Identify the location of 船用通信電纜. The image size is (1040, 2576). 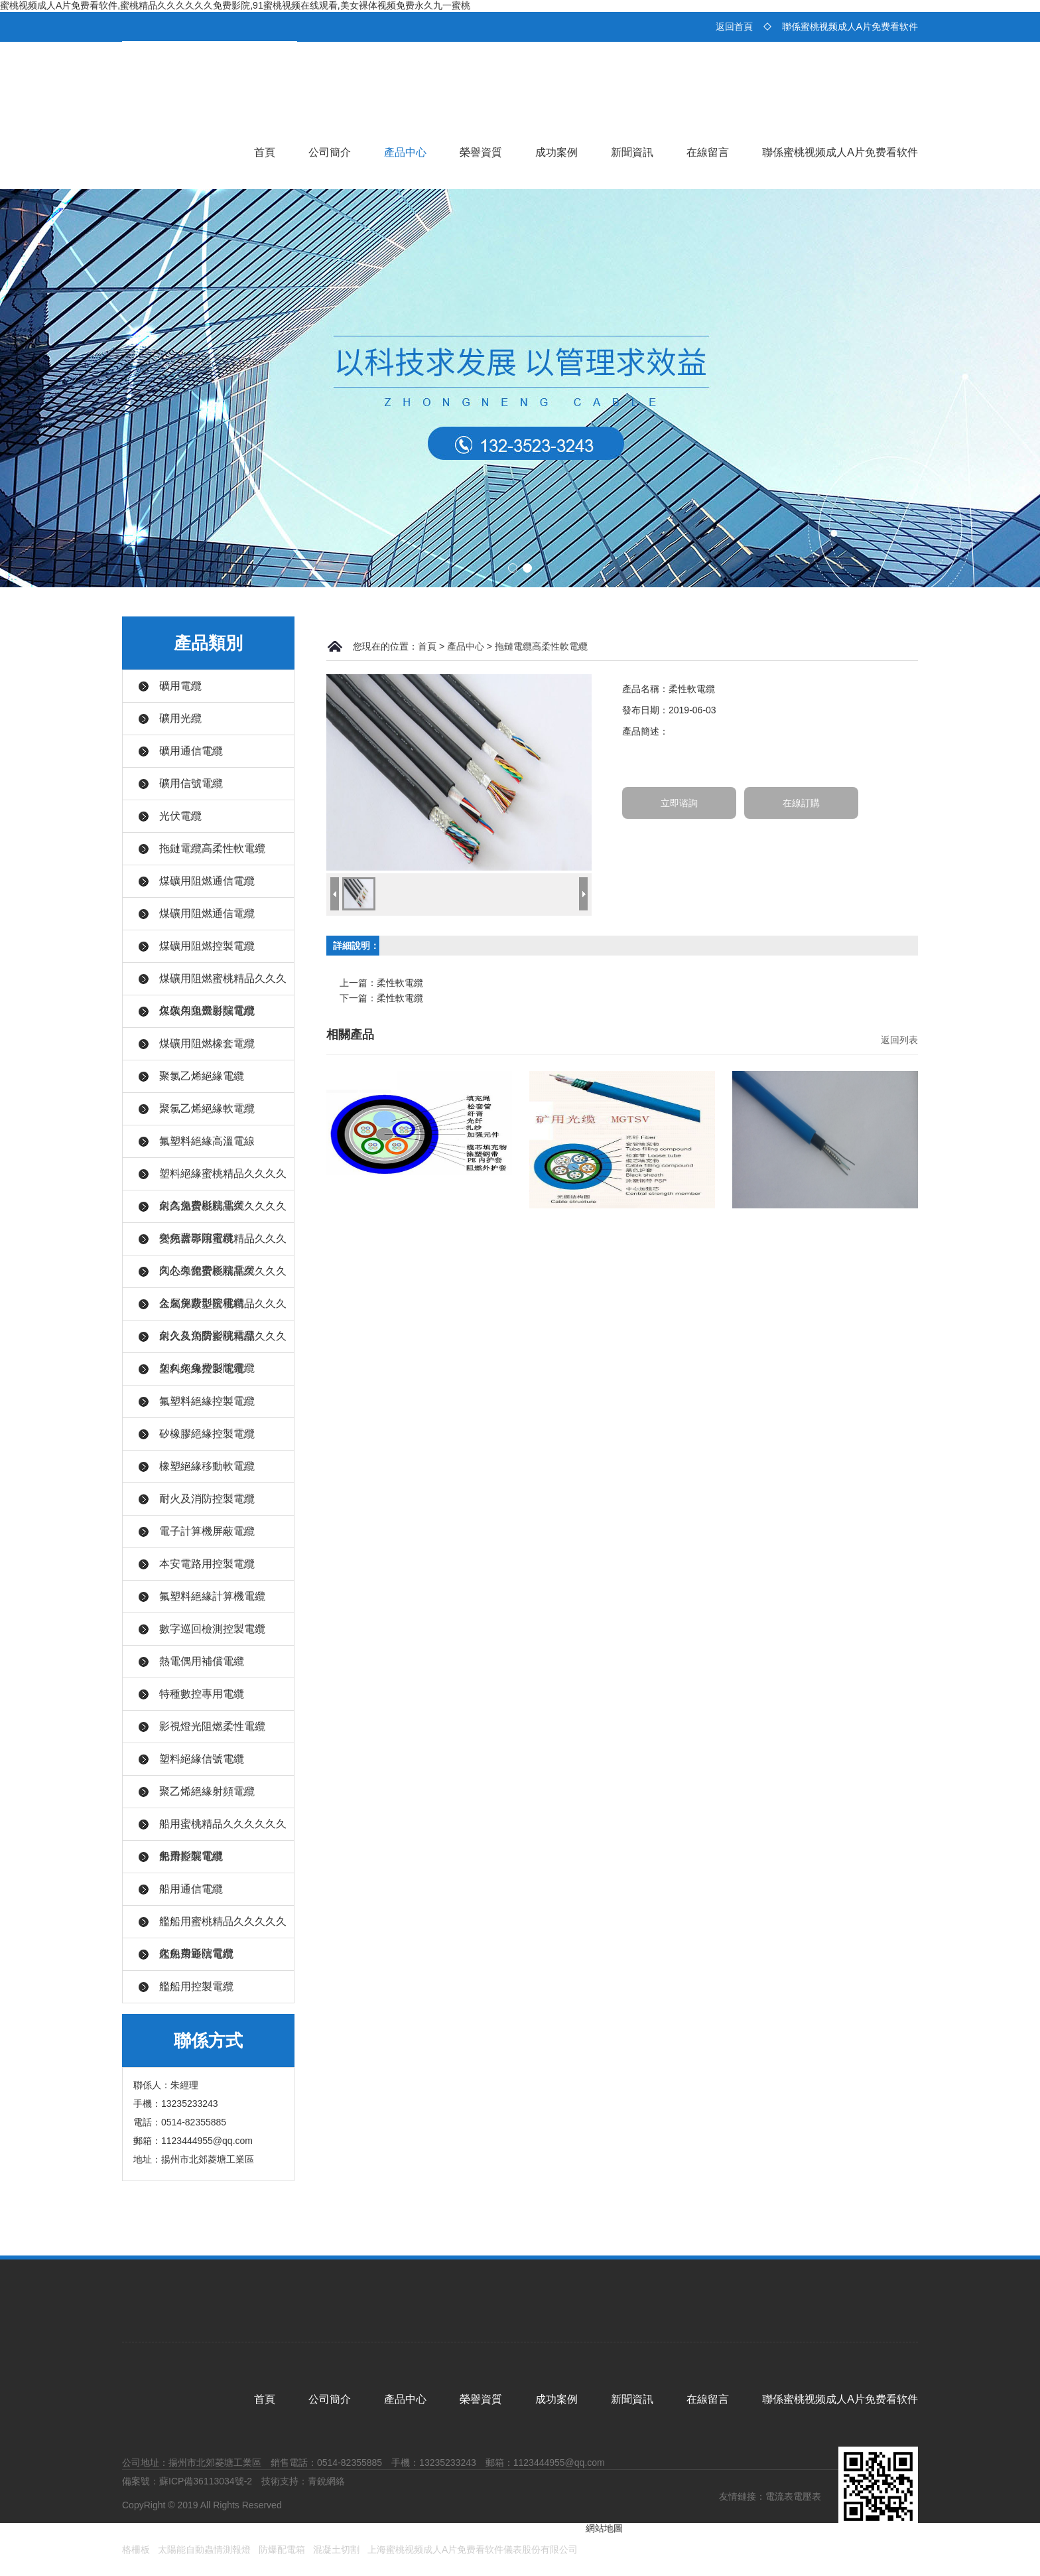
(191, 1889).